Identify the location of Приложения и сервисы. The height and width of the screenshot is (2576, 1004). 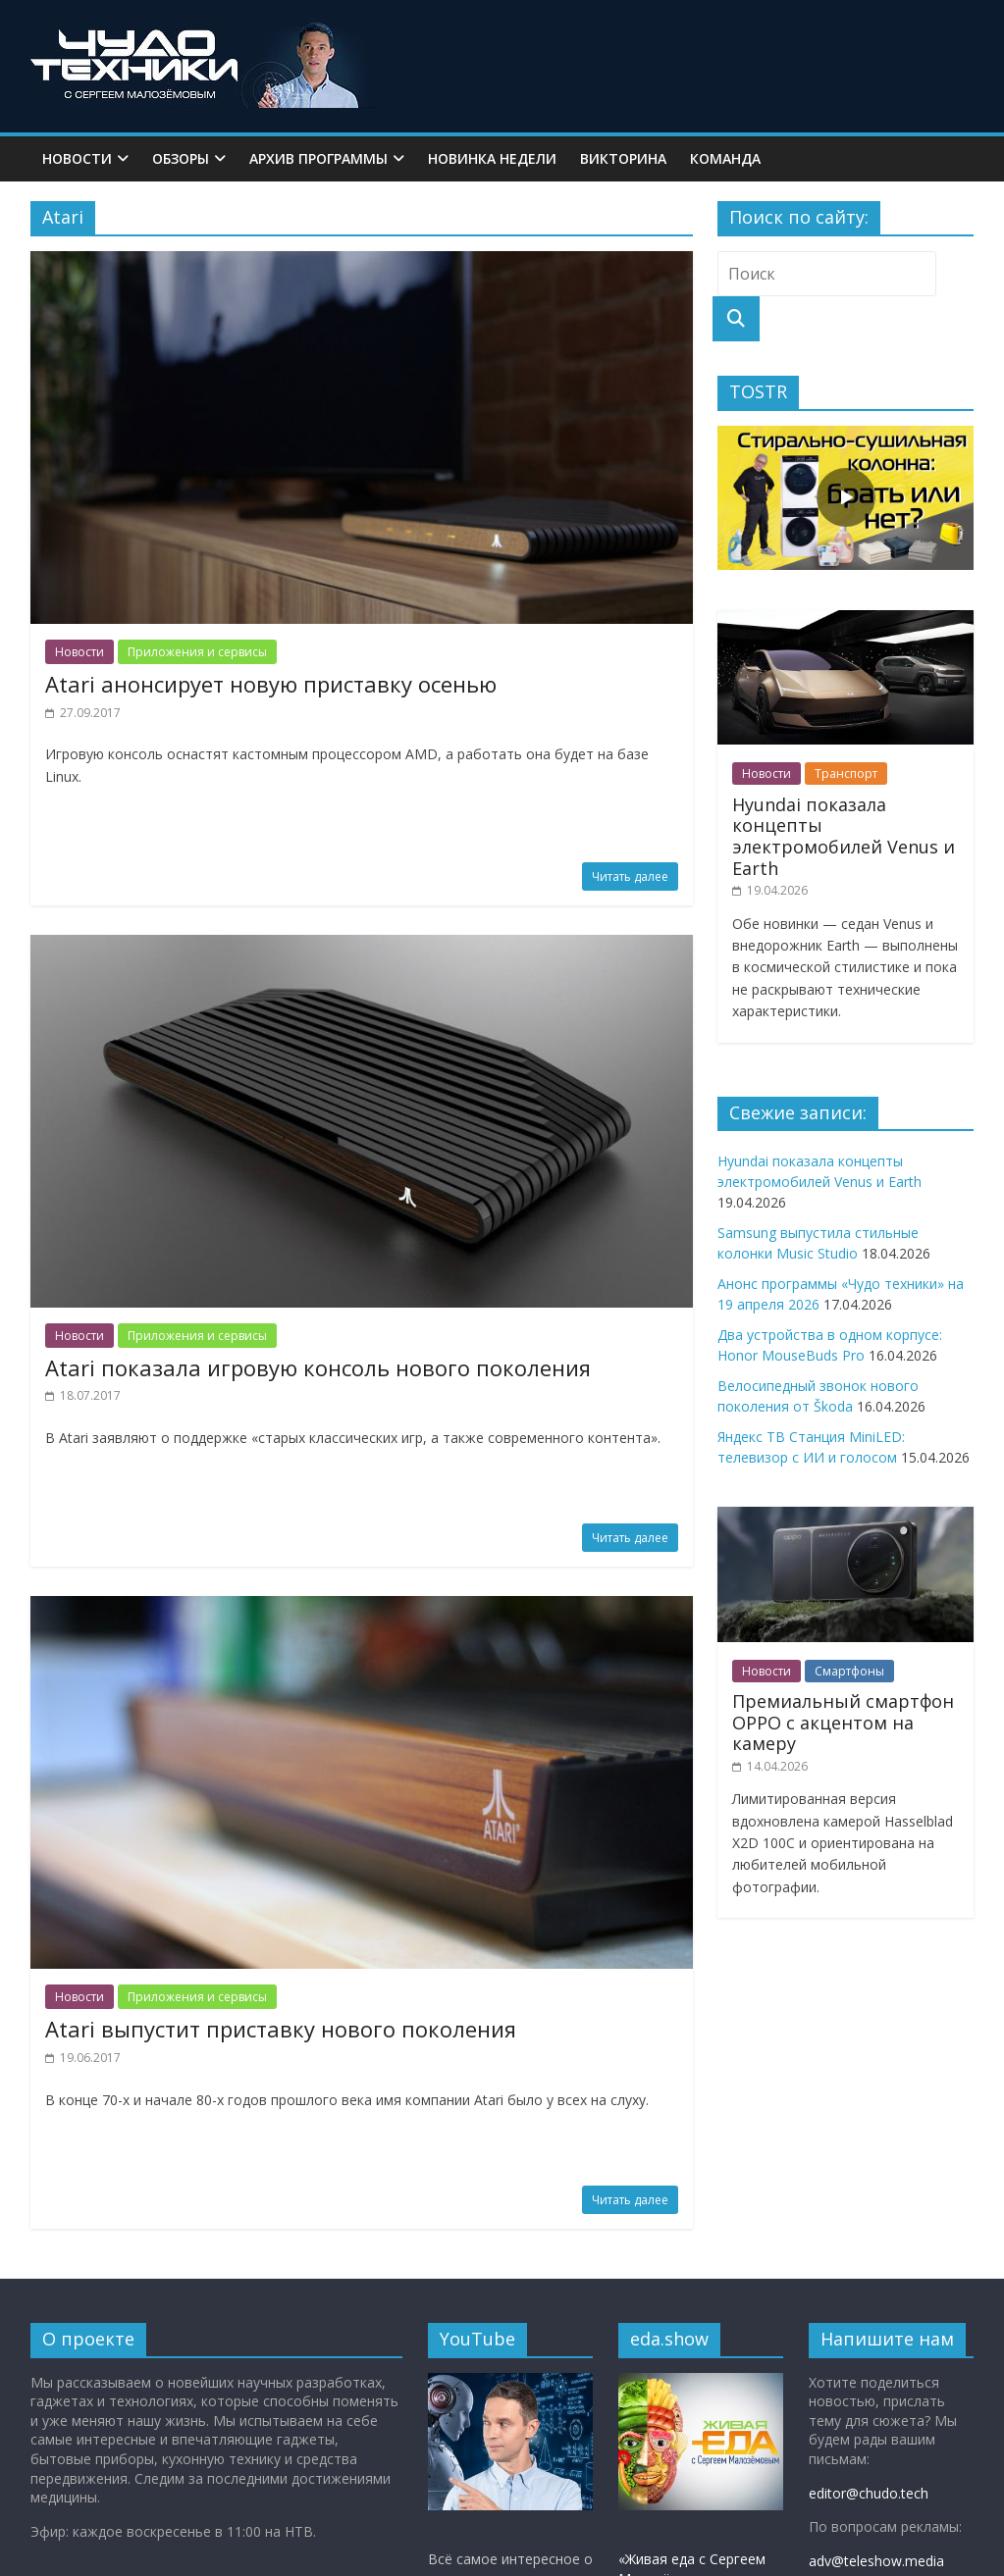
(197, 652).